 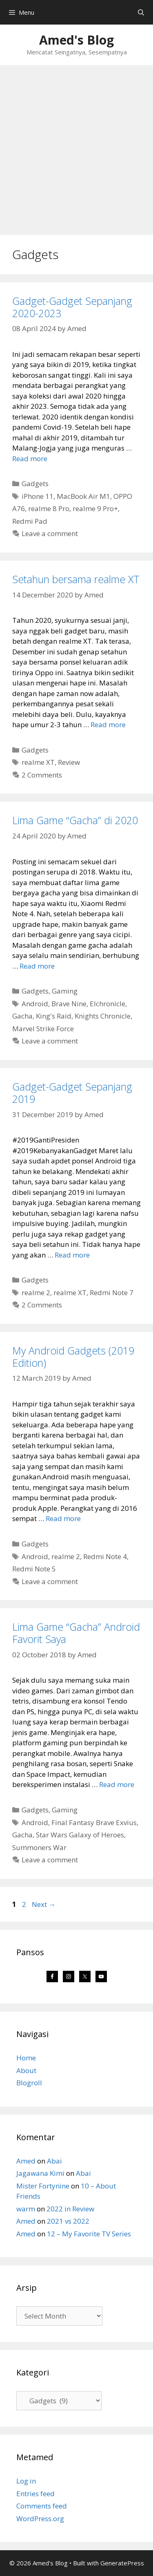 I want to click on realme XT, so click(x=38, y=762).